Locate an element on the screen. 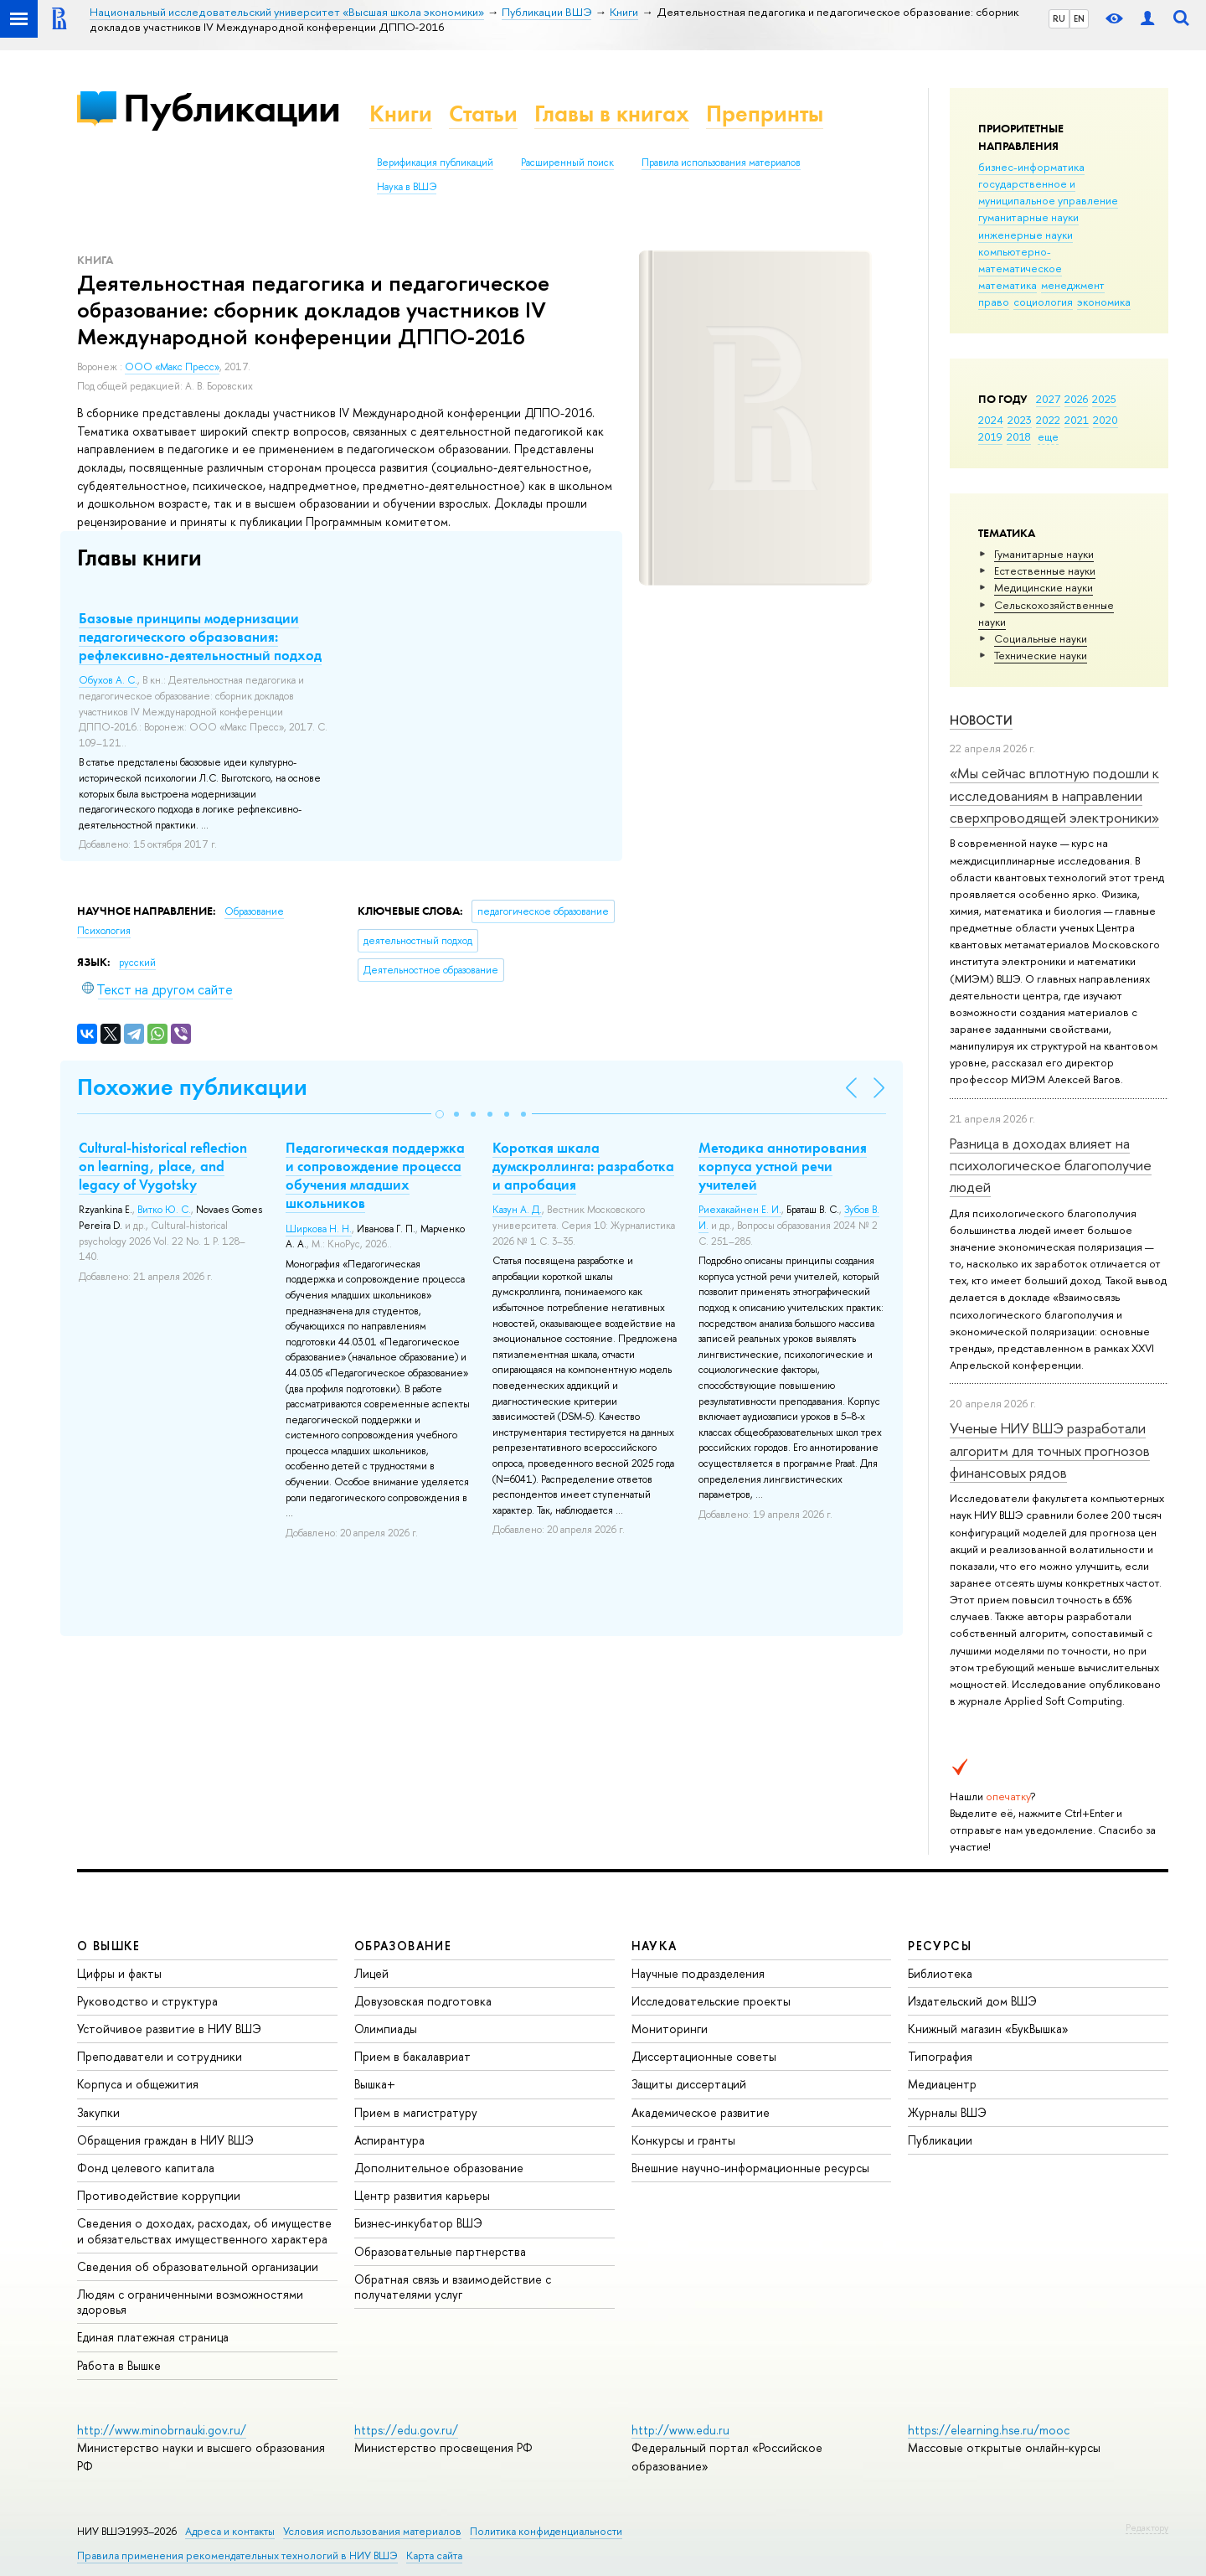 The width and height of the screenshot is (1206, 2576). Академическое развитие is located at coordinates (700, 2112).